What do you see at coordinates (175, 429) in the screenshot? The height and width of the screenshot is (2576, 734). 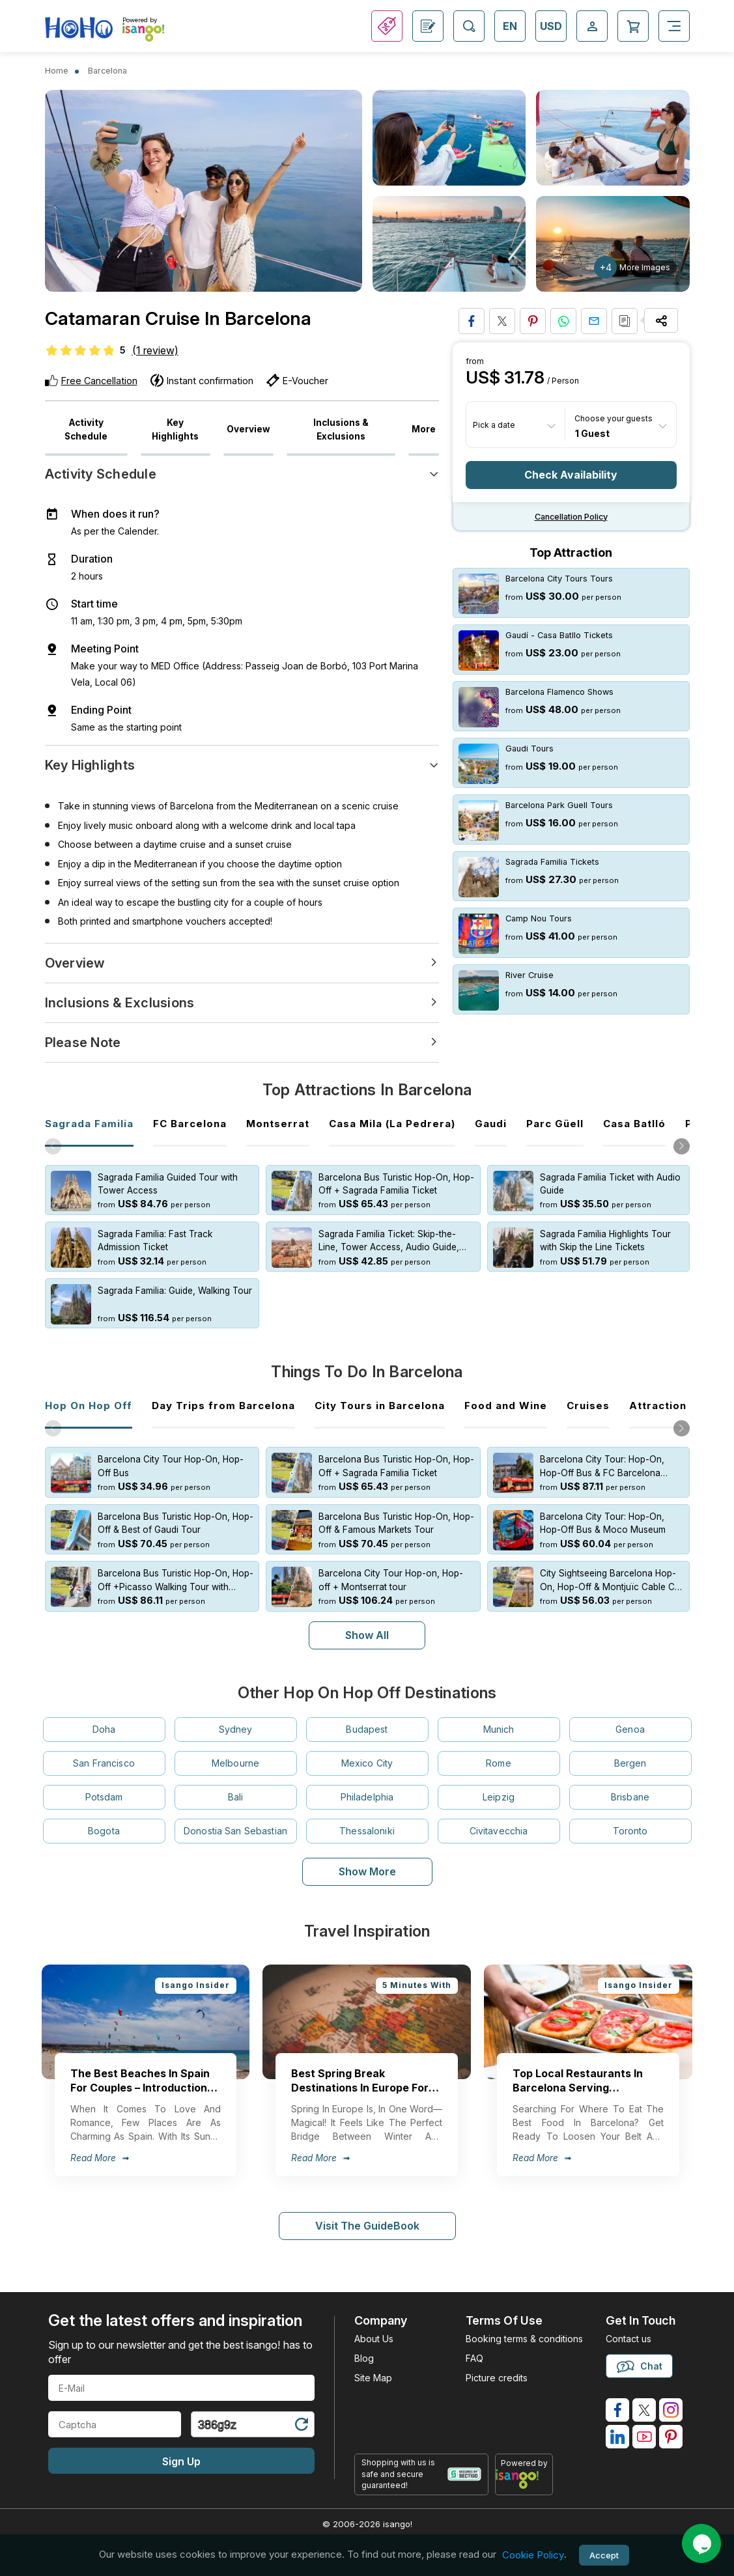 I see `Key Highlights` at bounding box center [175, 429].